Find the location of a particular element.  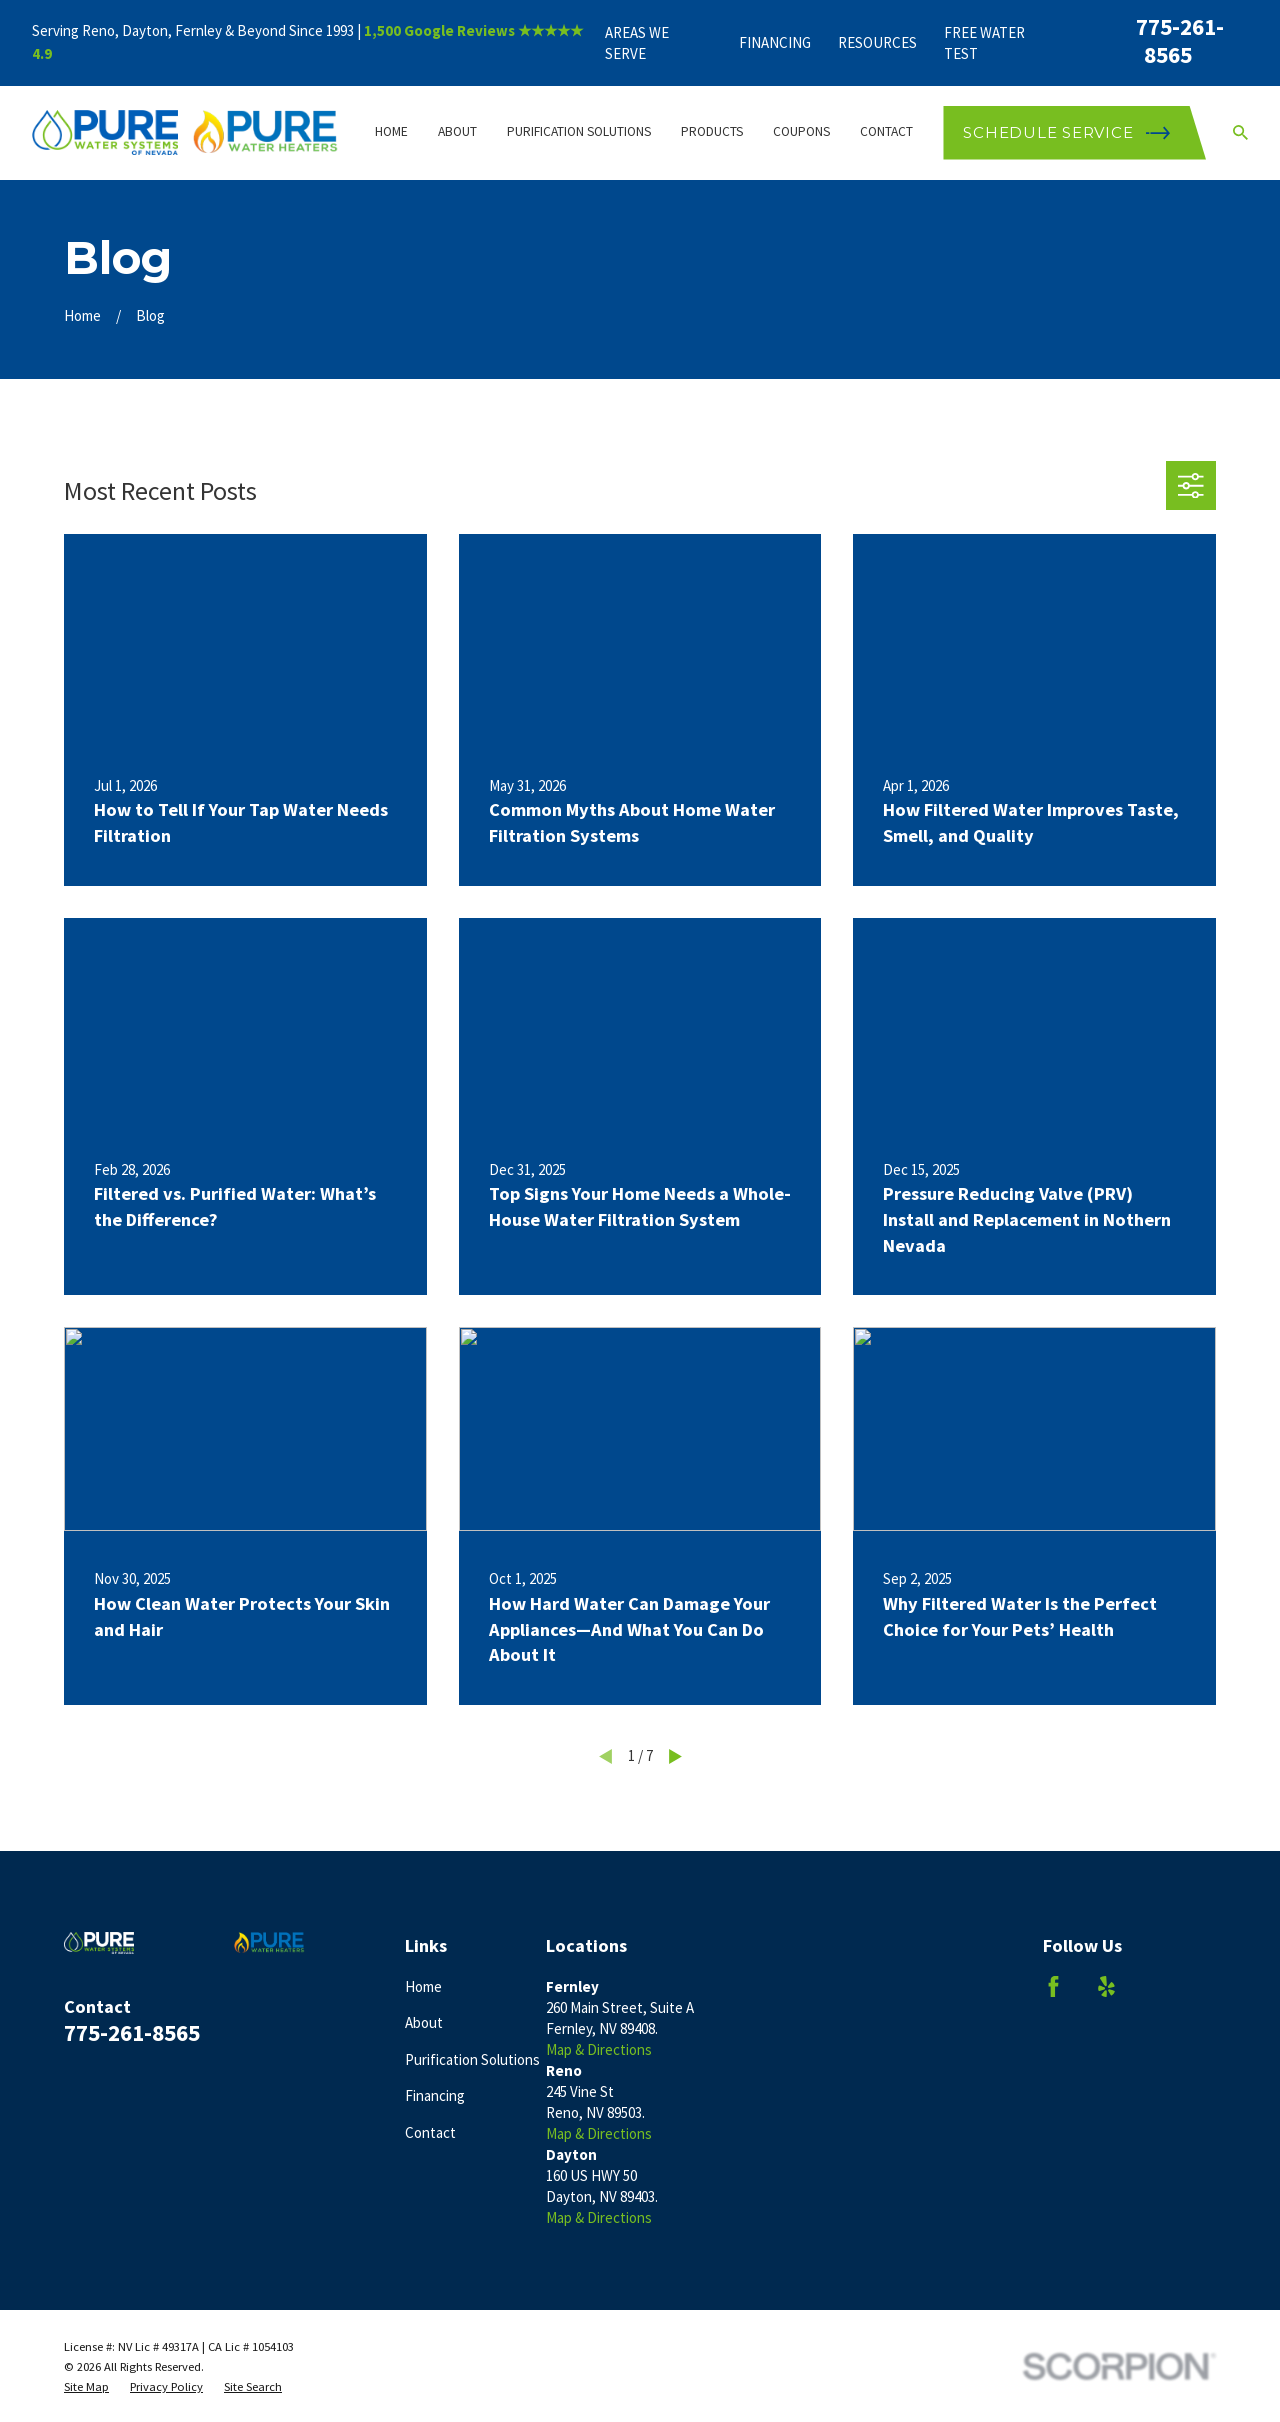

Purification Solutions [menuitem] is located at coordinates (579, 131).